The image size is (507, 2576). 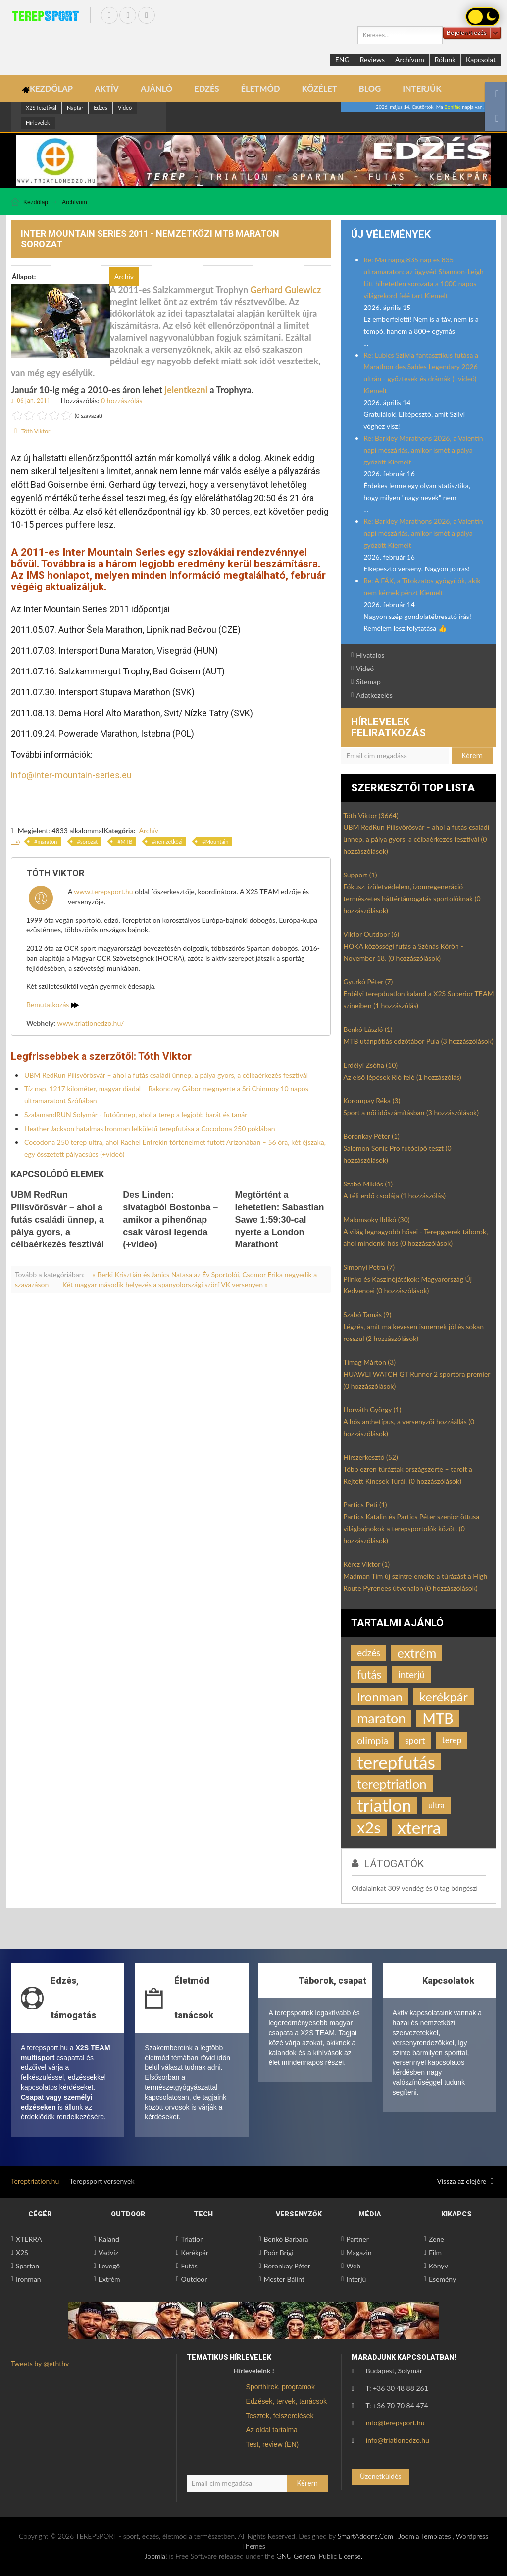 I want to click on MTB, so click(x=127, y=841).